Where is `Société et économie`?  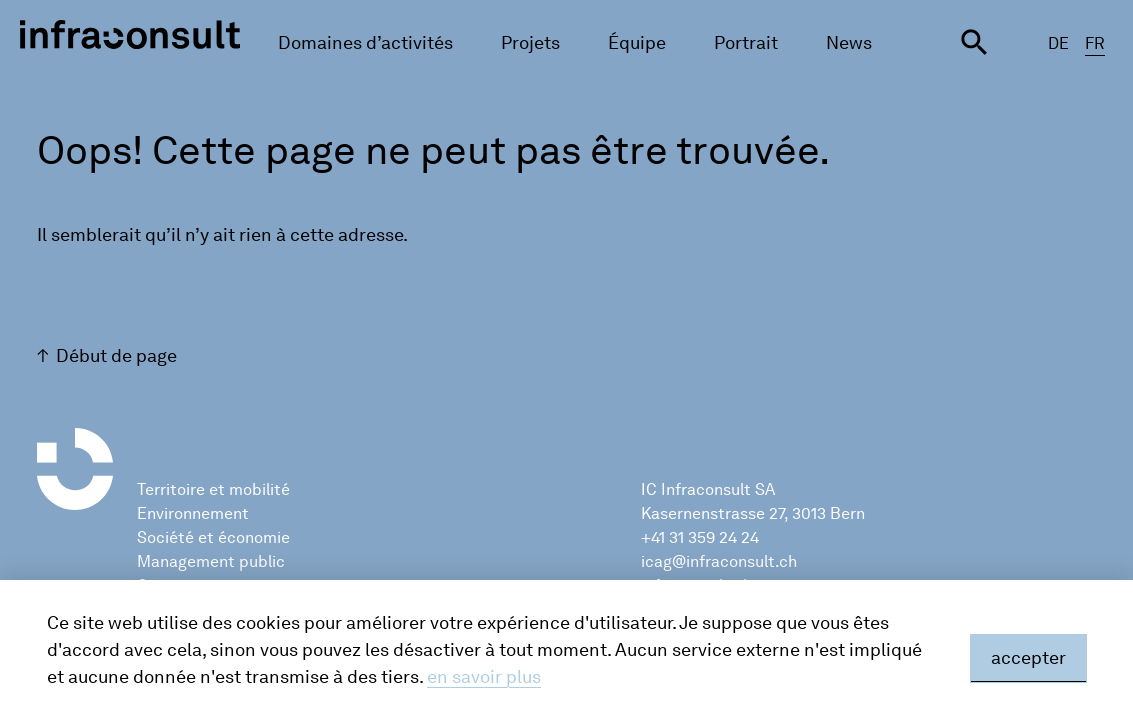 Société et économie is located at coordinates (213, 537).